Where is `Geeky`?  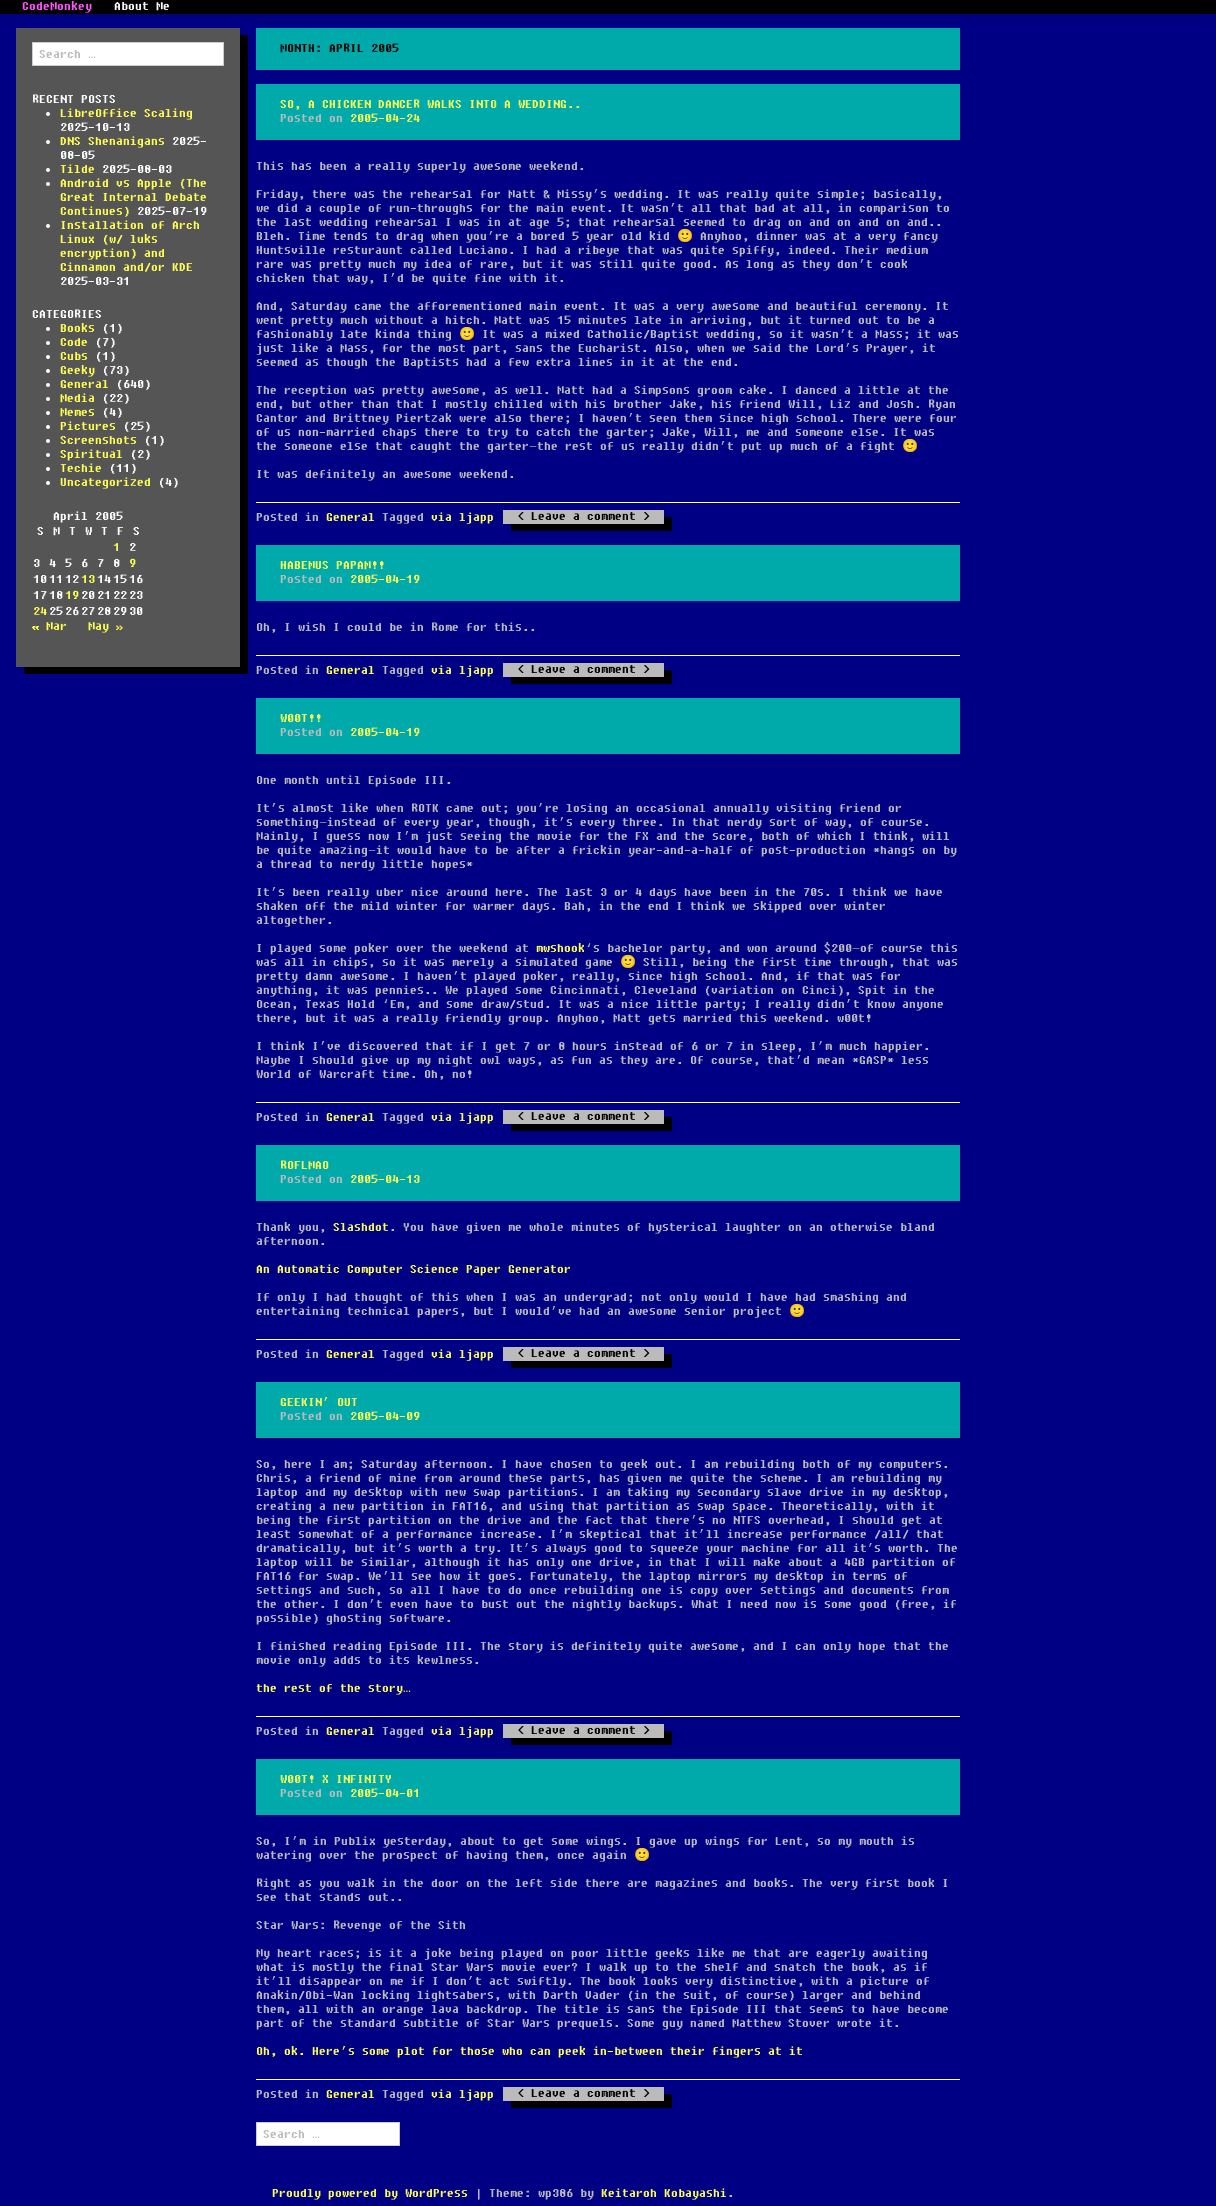 Geeky is located at coordinates (77, 370).